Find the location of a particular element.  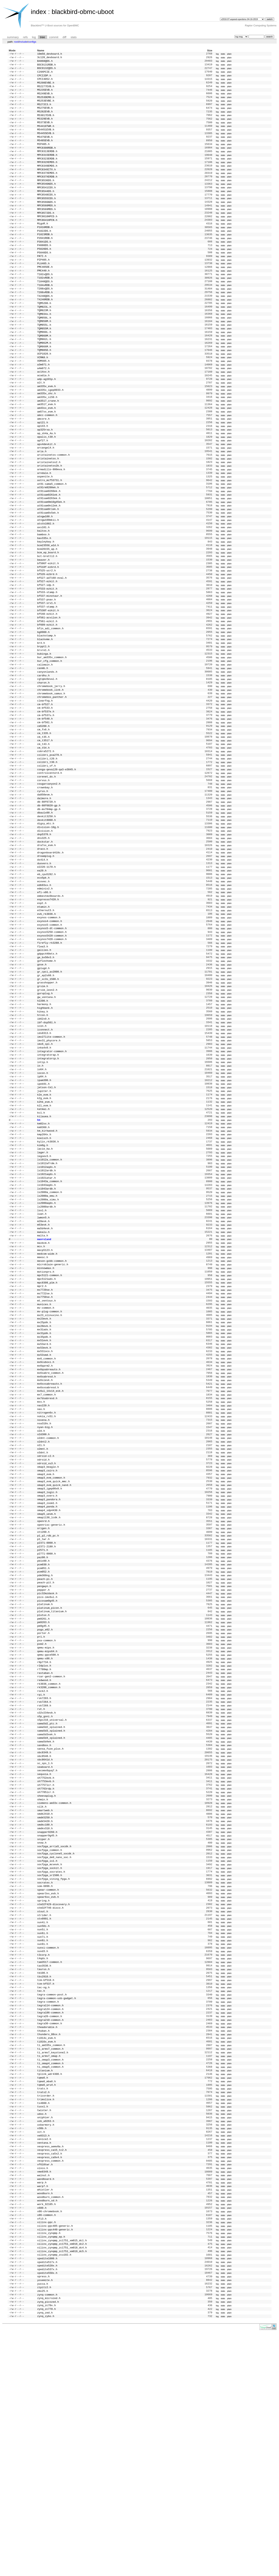

picosam9g45.h is located at coordinates (47, 1767).